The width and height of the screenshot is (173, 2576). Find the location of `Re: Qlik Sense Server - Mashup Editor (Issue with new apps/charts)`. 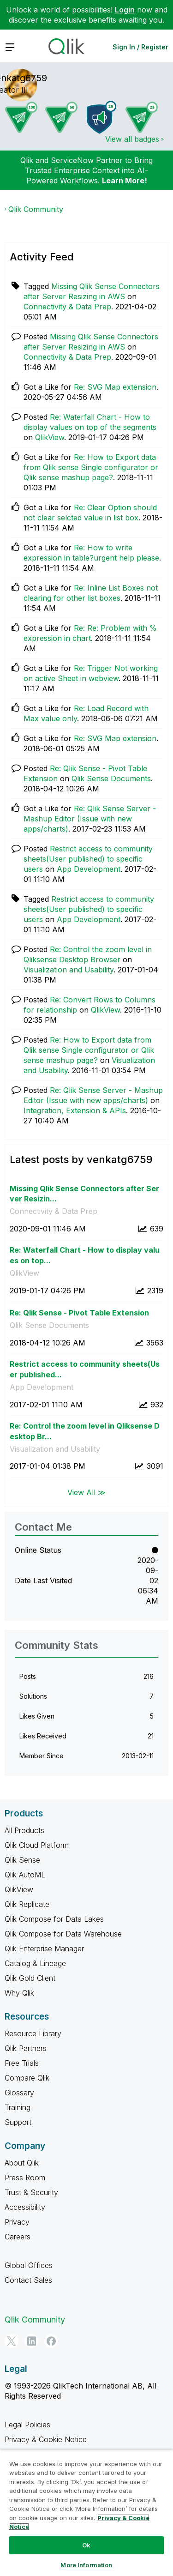

Re: Qlik Sense Server - Mashup Editor (Issue with new apps/charts) is located at coordinates (90, 818).